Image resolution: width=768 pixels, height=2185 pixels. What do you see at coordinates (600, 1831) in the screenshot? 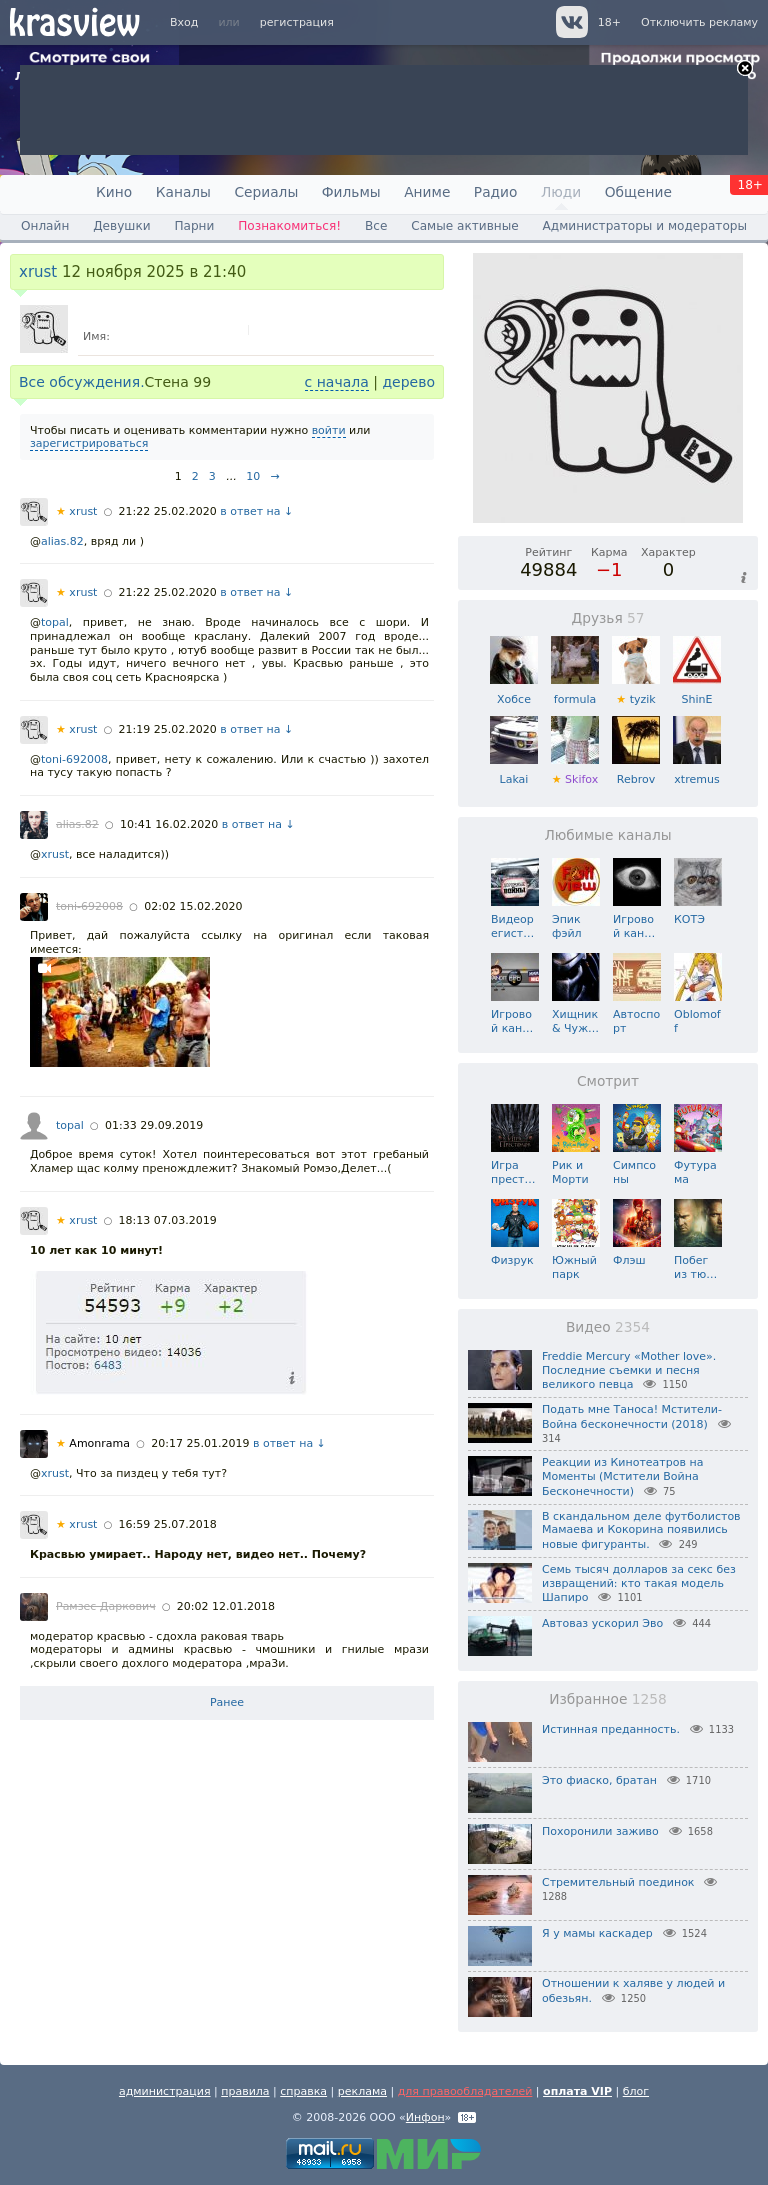
I see `Похоронили заживо` at bounding box center [600, 1831].